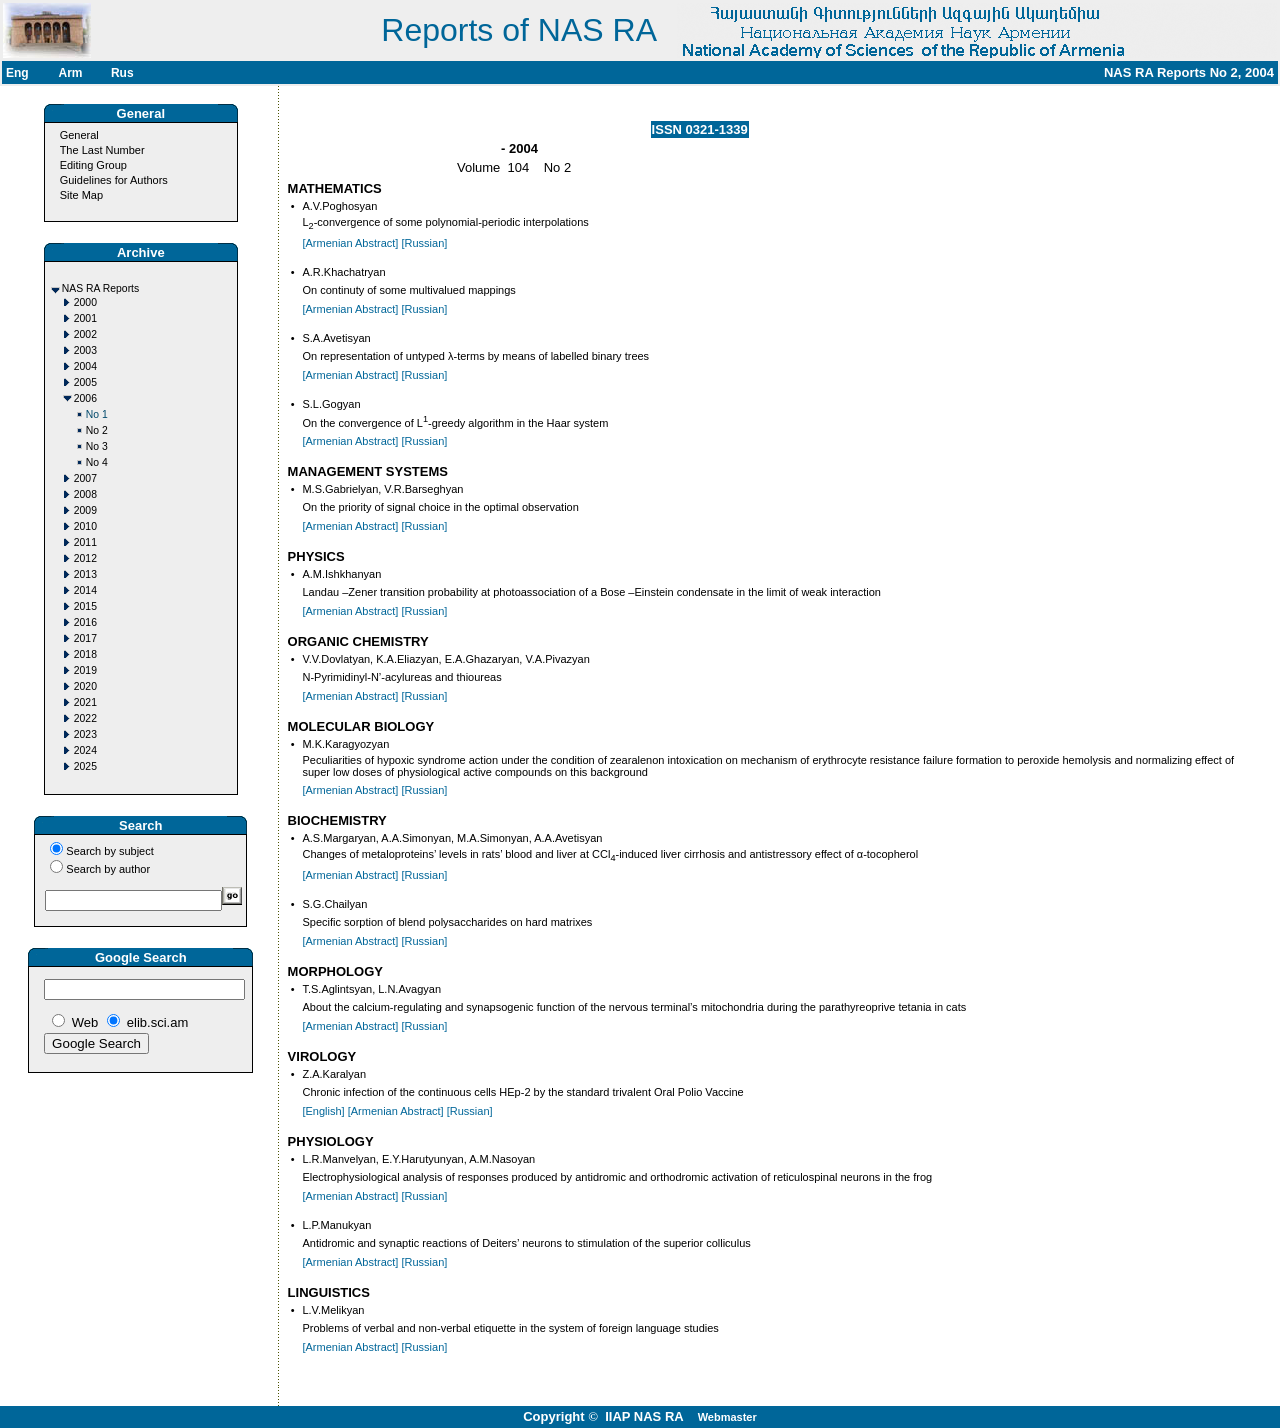 This screenshot has width=1280, height=1428. What do you see at coordinates (85, 766) in the screenshot?
I see `2025` at bounding box center [85, 766].